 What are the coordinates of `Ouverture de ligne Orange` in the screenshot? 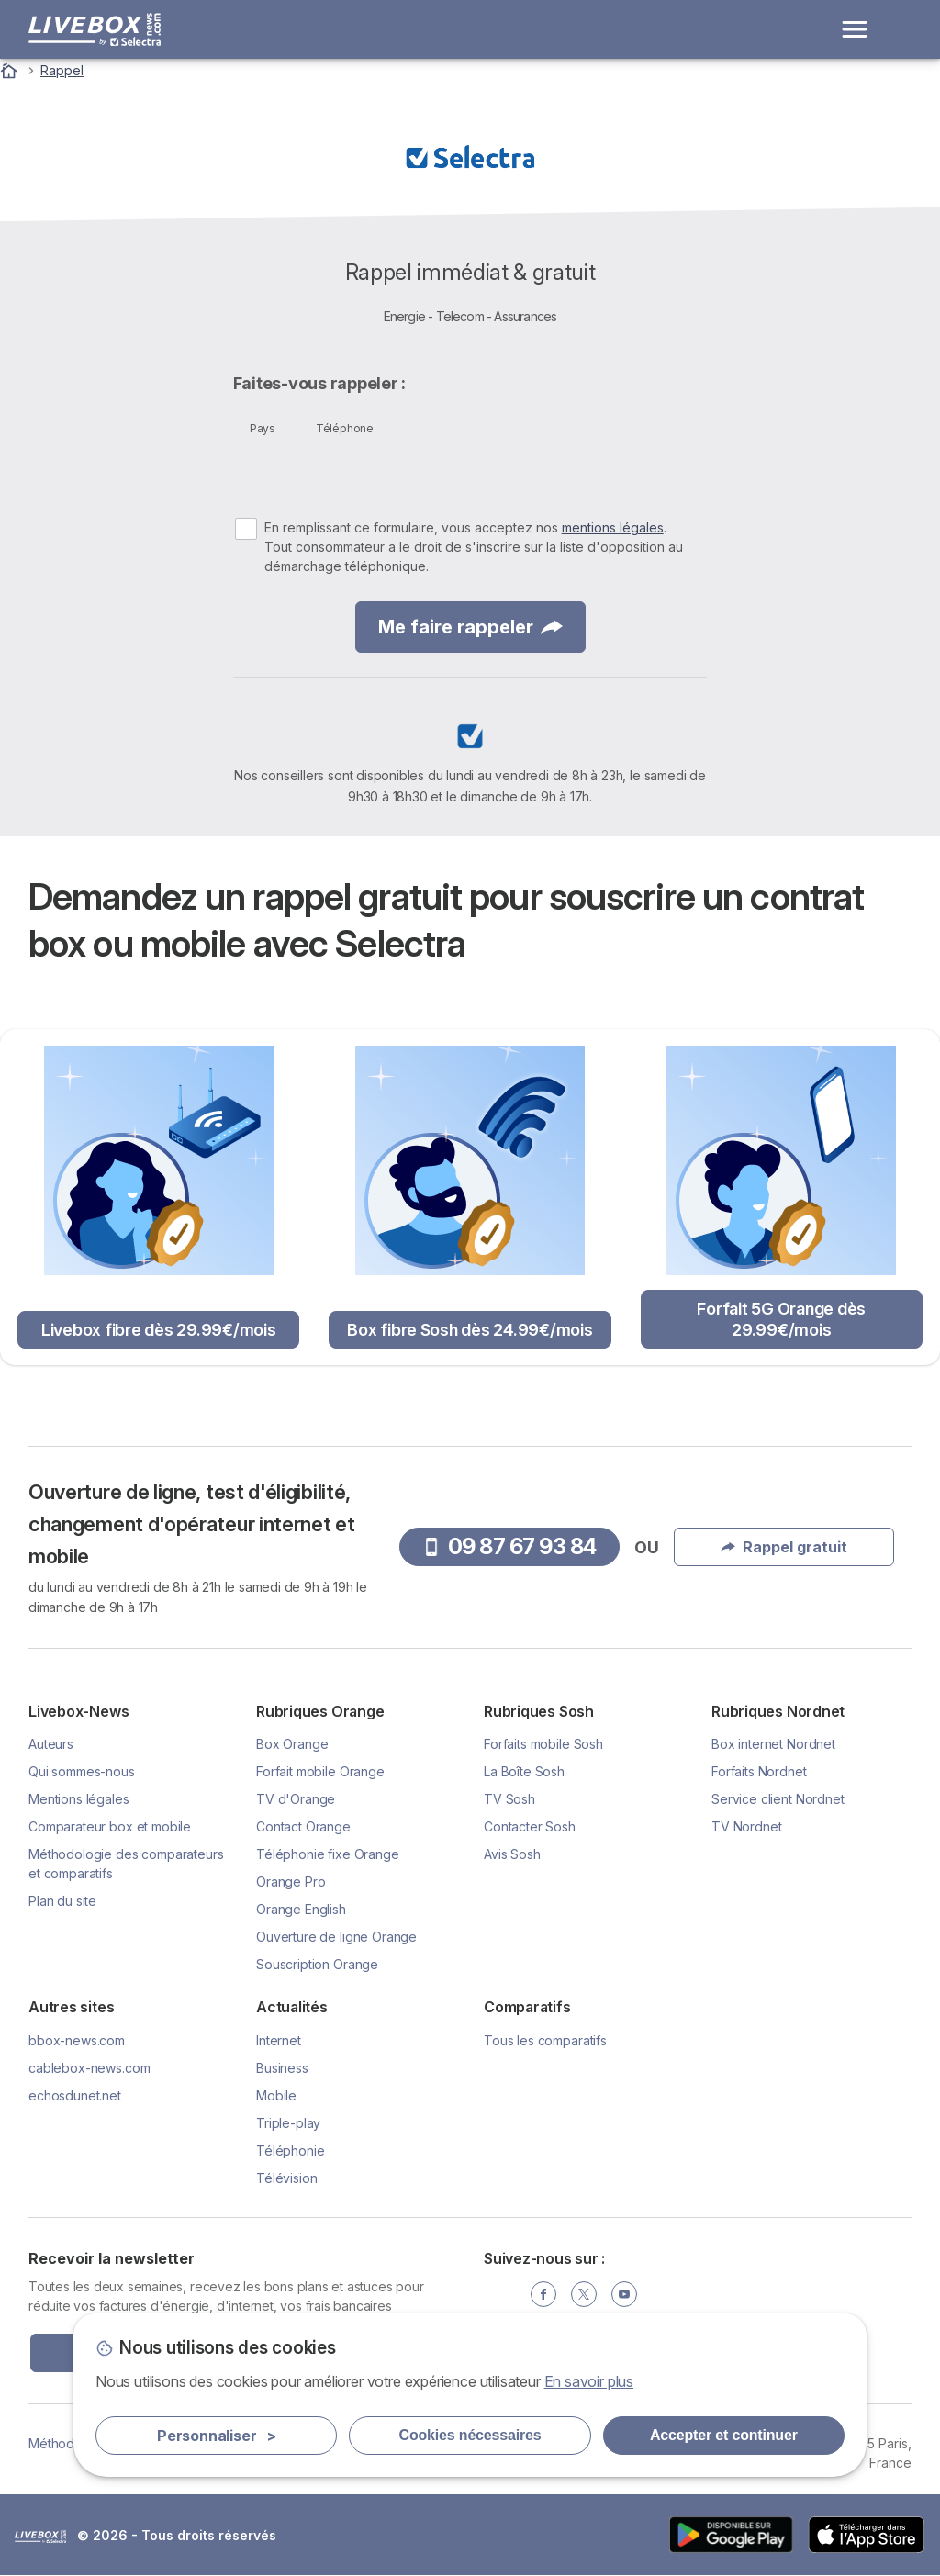 It's located at (336, 1936).